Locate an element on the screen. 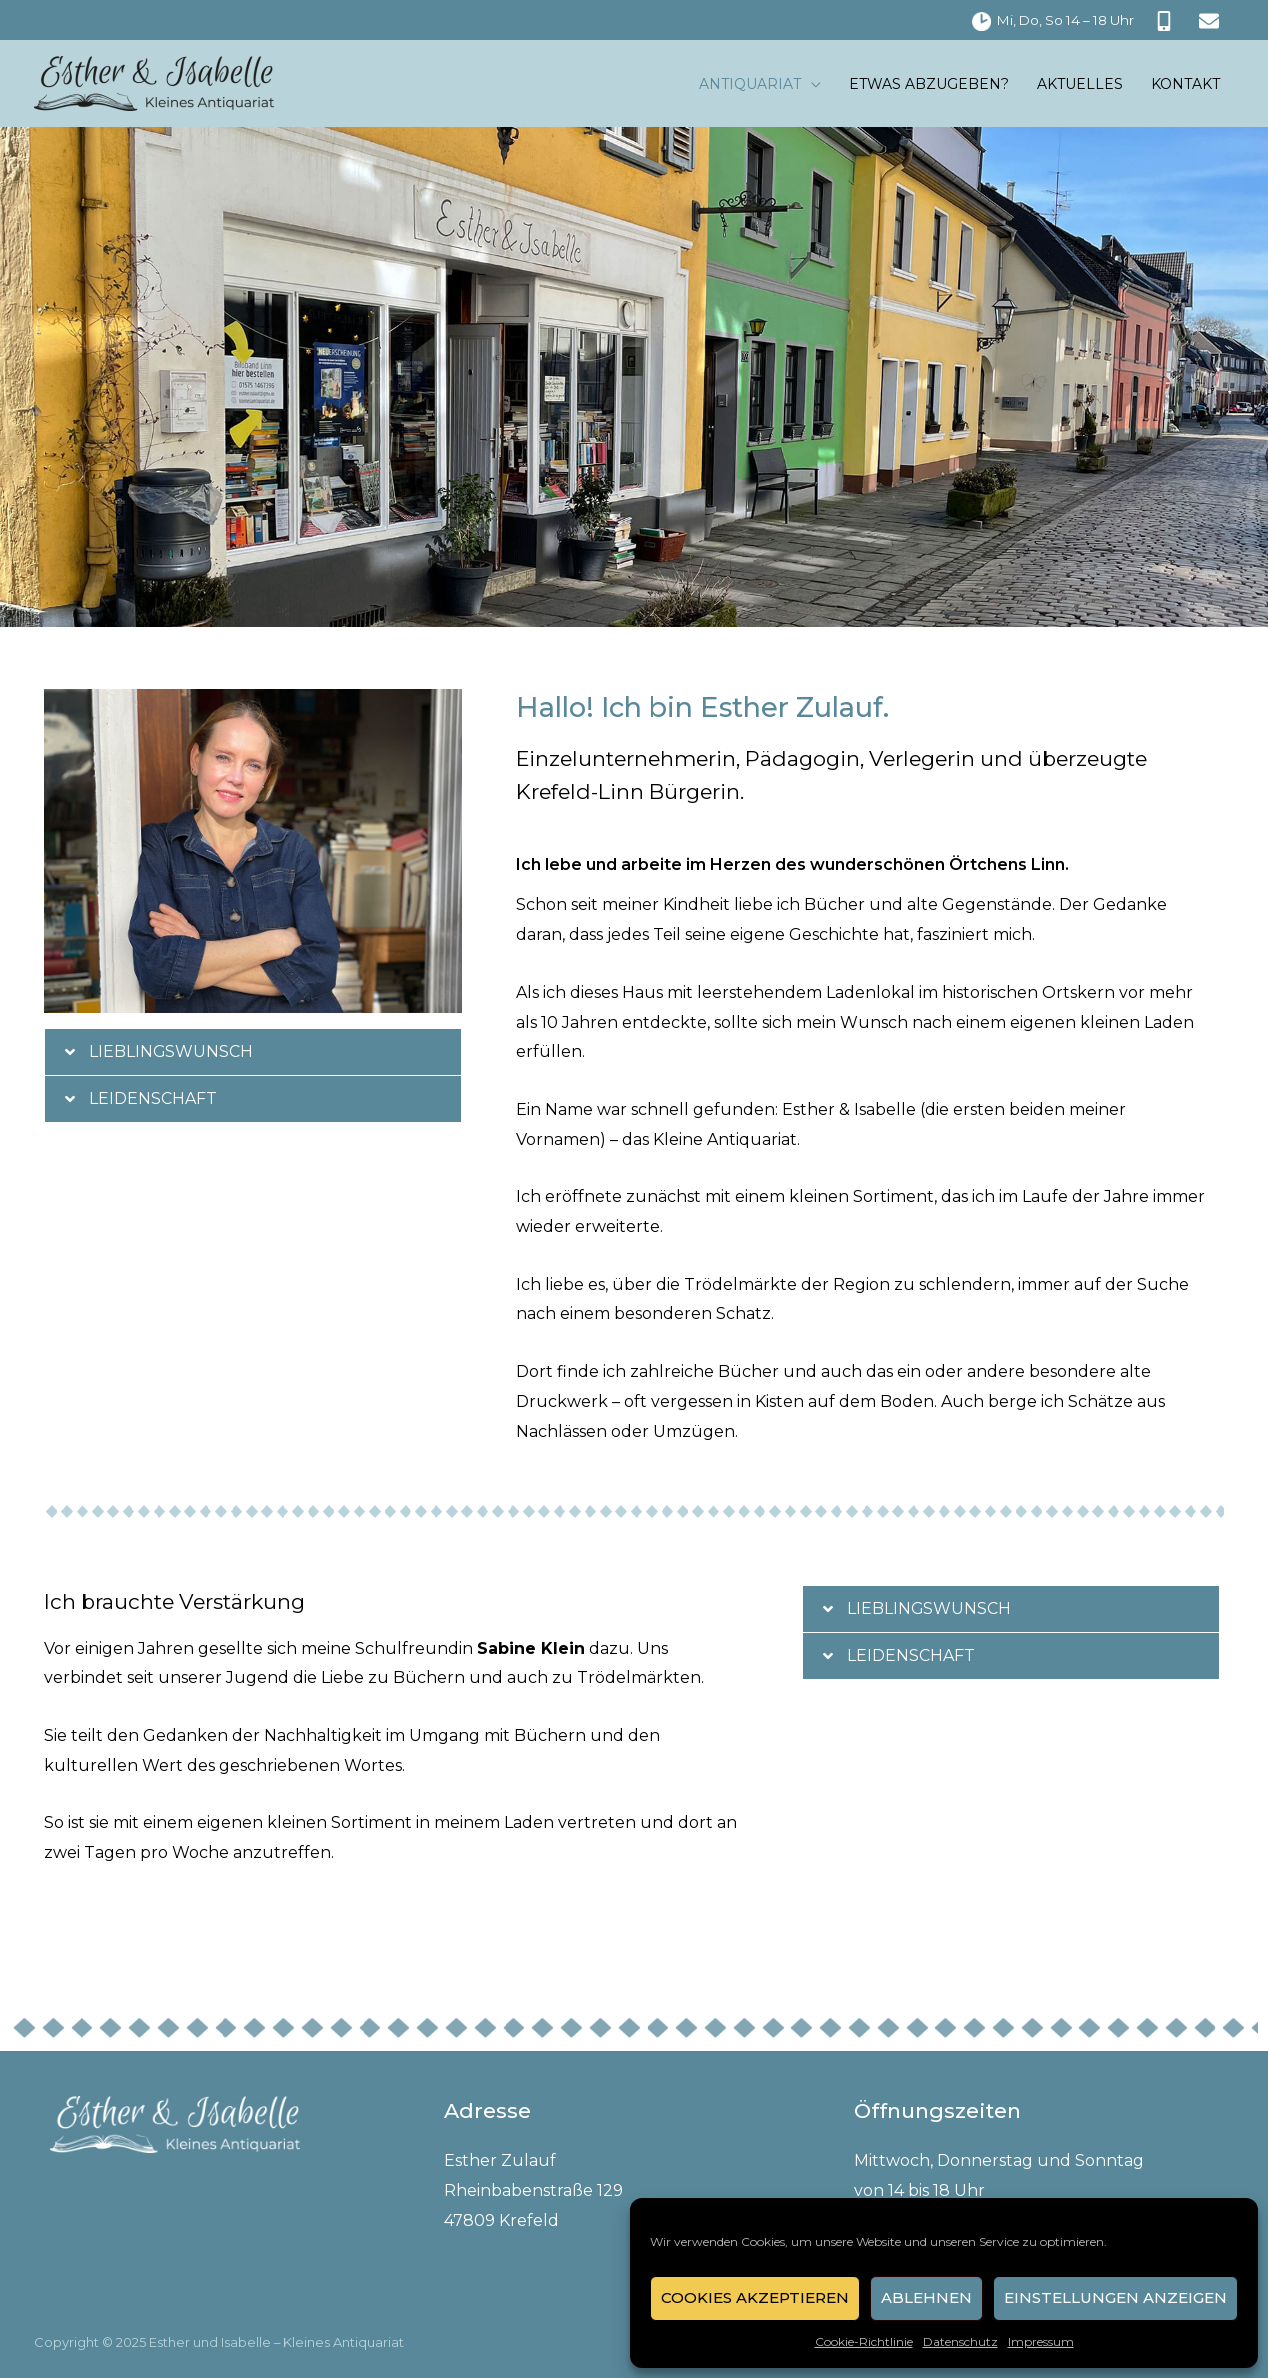  Ablehnen is located at coordinates (926, 2297).